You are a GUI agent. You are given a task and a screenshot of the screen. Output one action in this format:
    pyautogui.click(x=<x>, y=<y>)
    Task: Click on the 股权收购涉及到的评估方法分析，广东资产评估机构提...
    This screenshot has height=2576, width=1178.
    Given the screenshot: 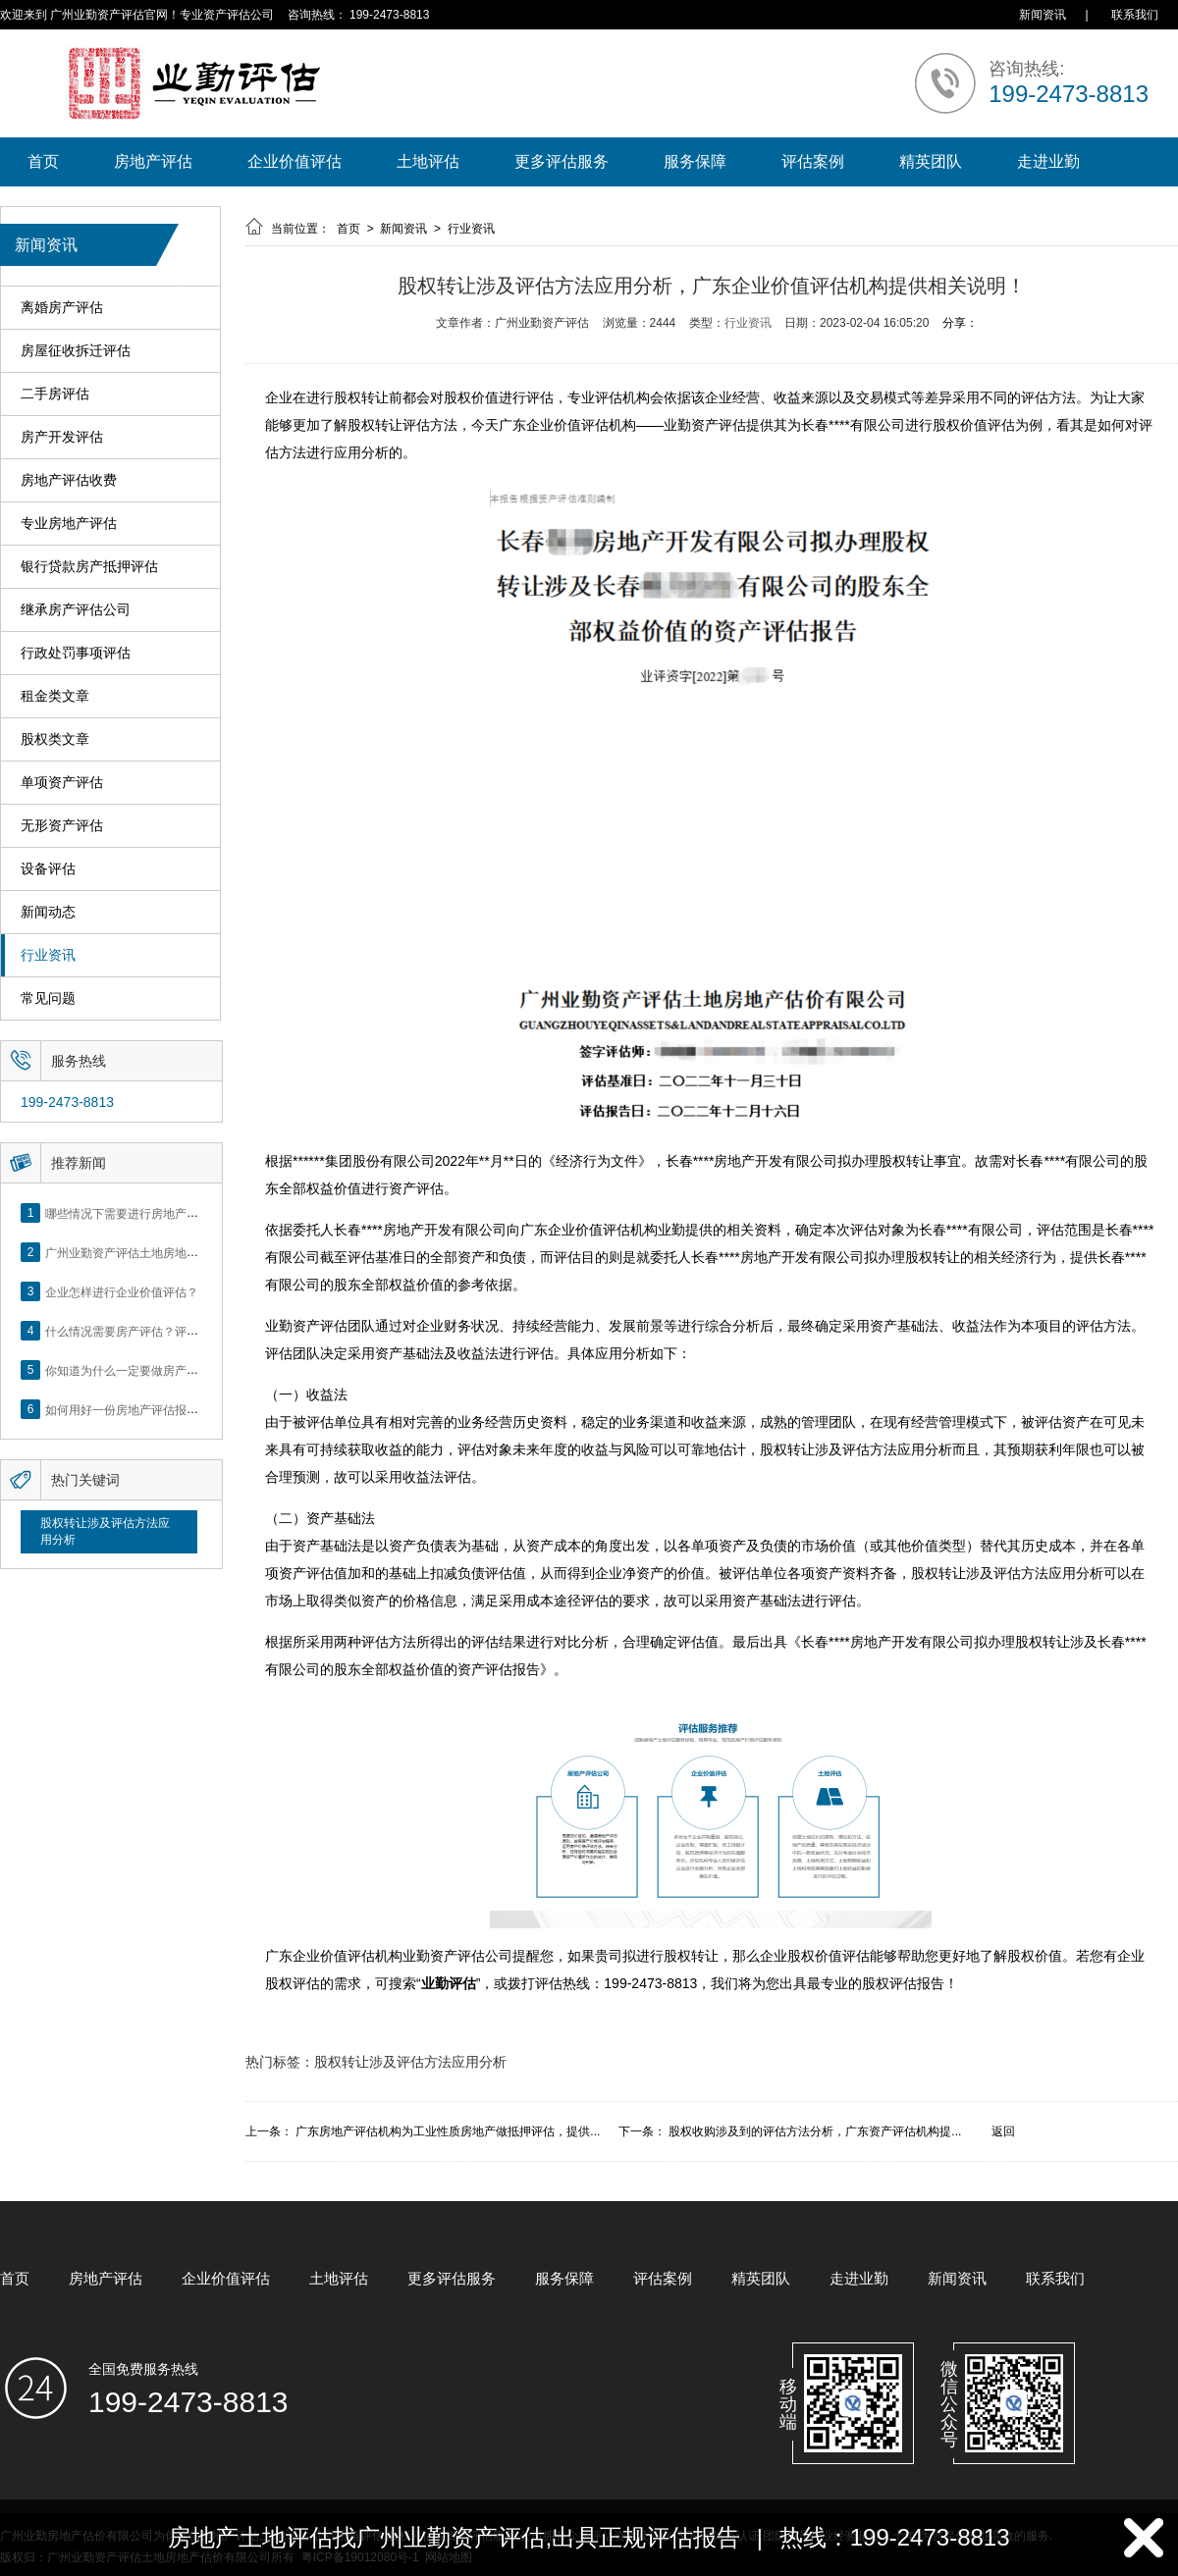 What is the action you would take?
    pyautogui.click(x=815, y=2131)
    